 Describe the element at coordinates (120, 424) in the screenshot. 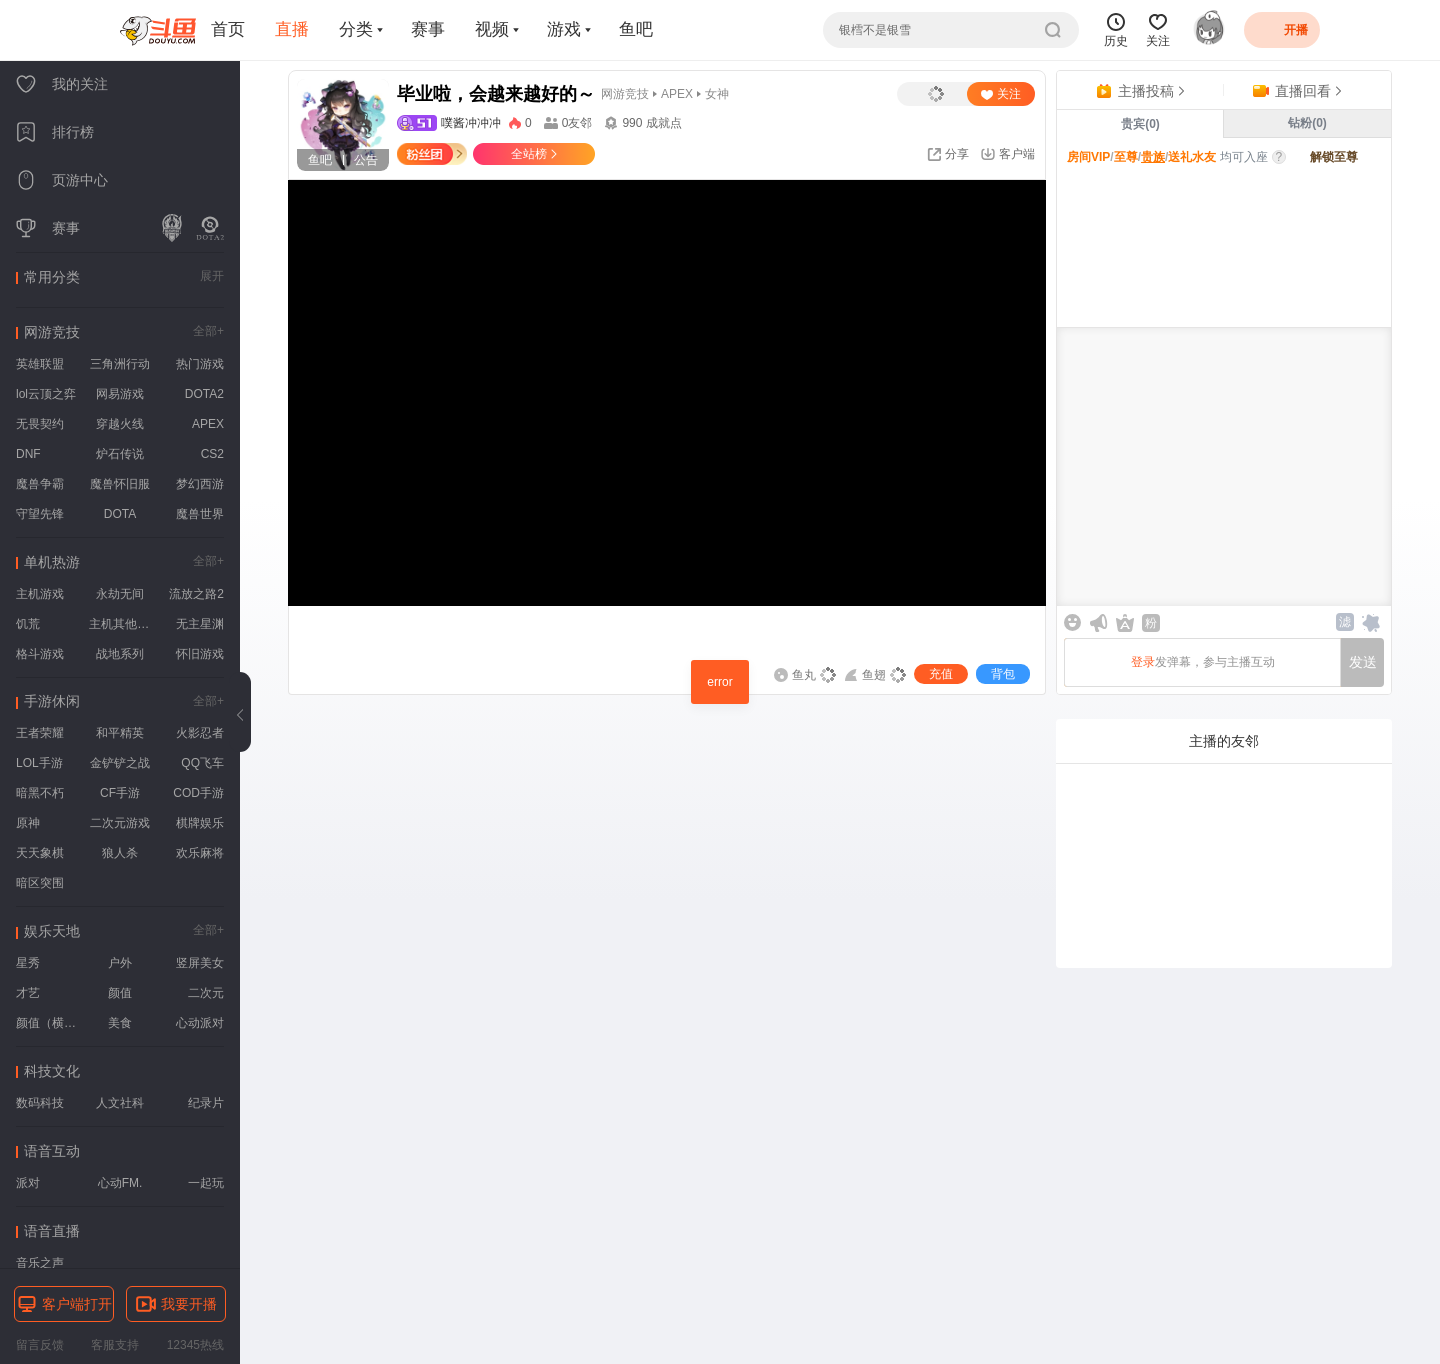

I see `穿越火线` at that location.